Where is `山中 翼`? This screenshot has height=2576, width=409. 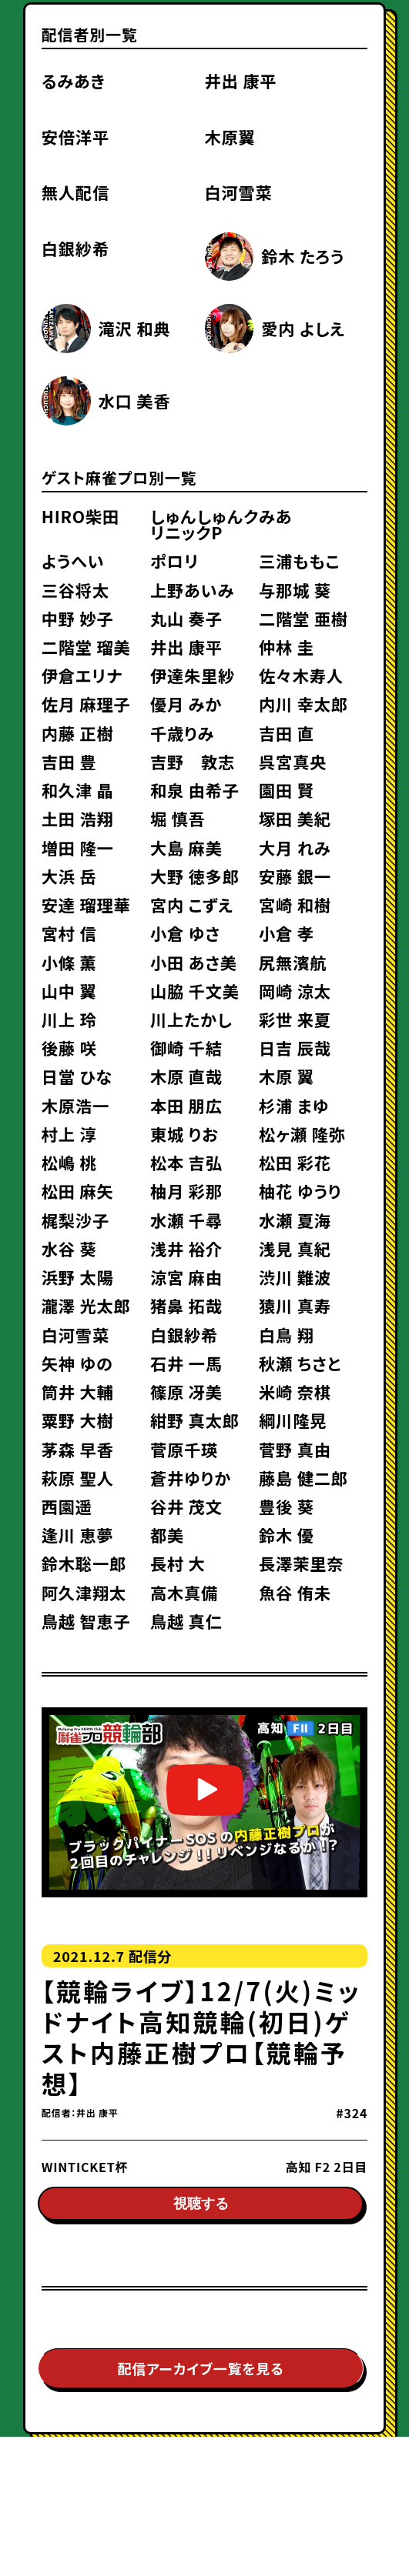 山中 翼 is located at coordinates (69, 991).